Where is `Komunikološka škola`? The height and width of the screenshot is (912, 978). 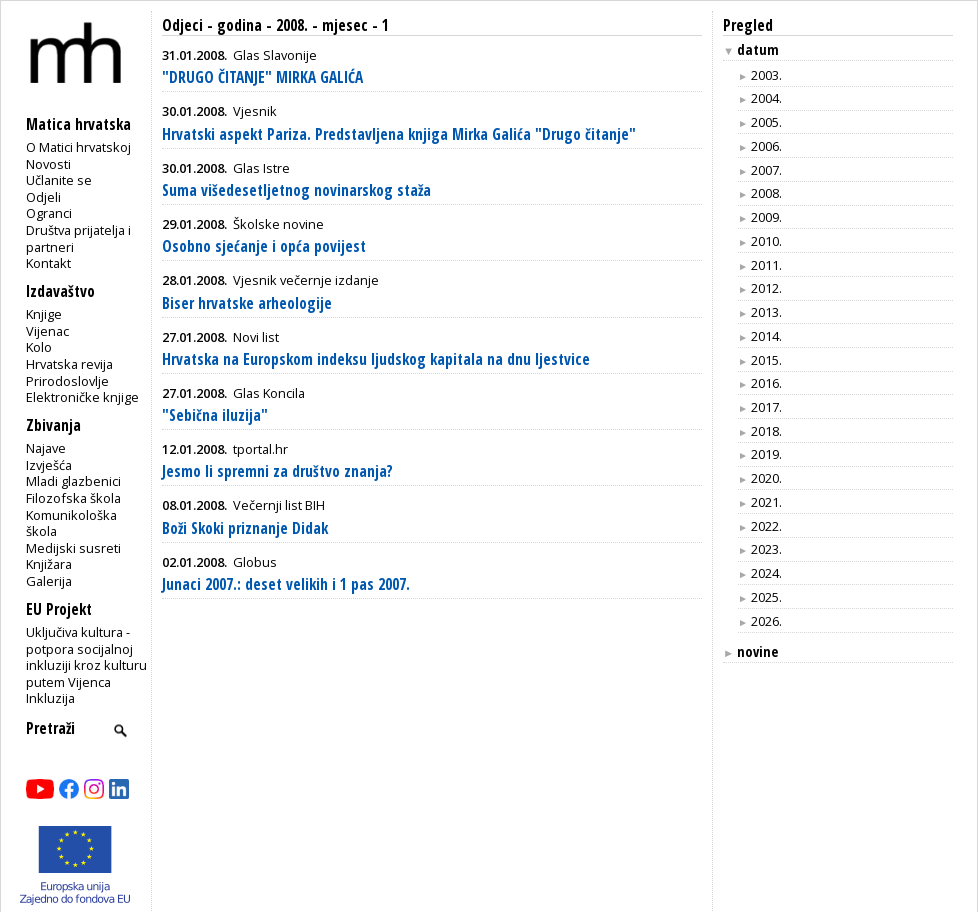
Komunikološka škola is located at coordinates (71, 523).